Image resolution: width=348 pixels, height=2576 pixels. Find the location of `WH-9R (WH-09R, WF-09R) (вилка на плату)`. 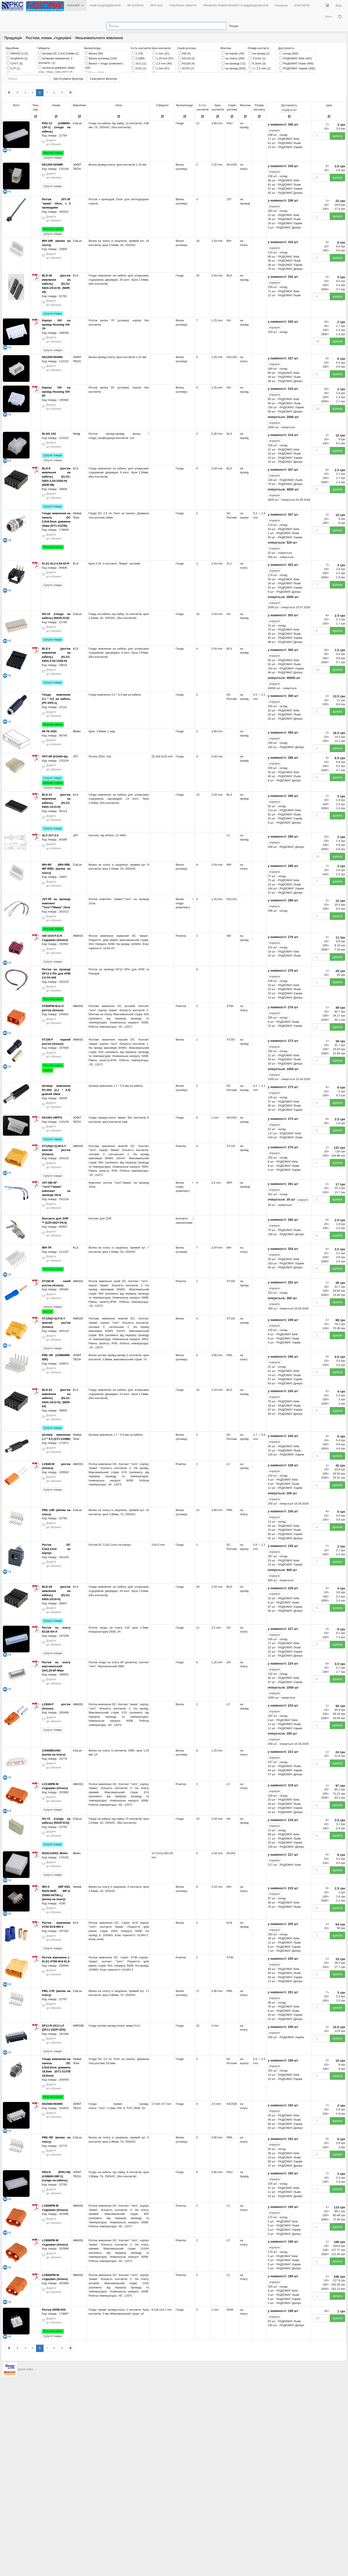

WH-9R (WH-09R, WF-09R) (вилка на плату) is located at coordinates (56, 869).